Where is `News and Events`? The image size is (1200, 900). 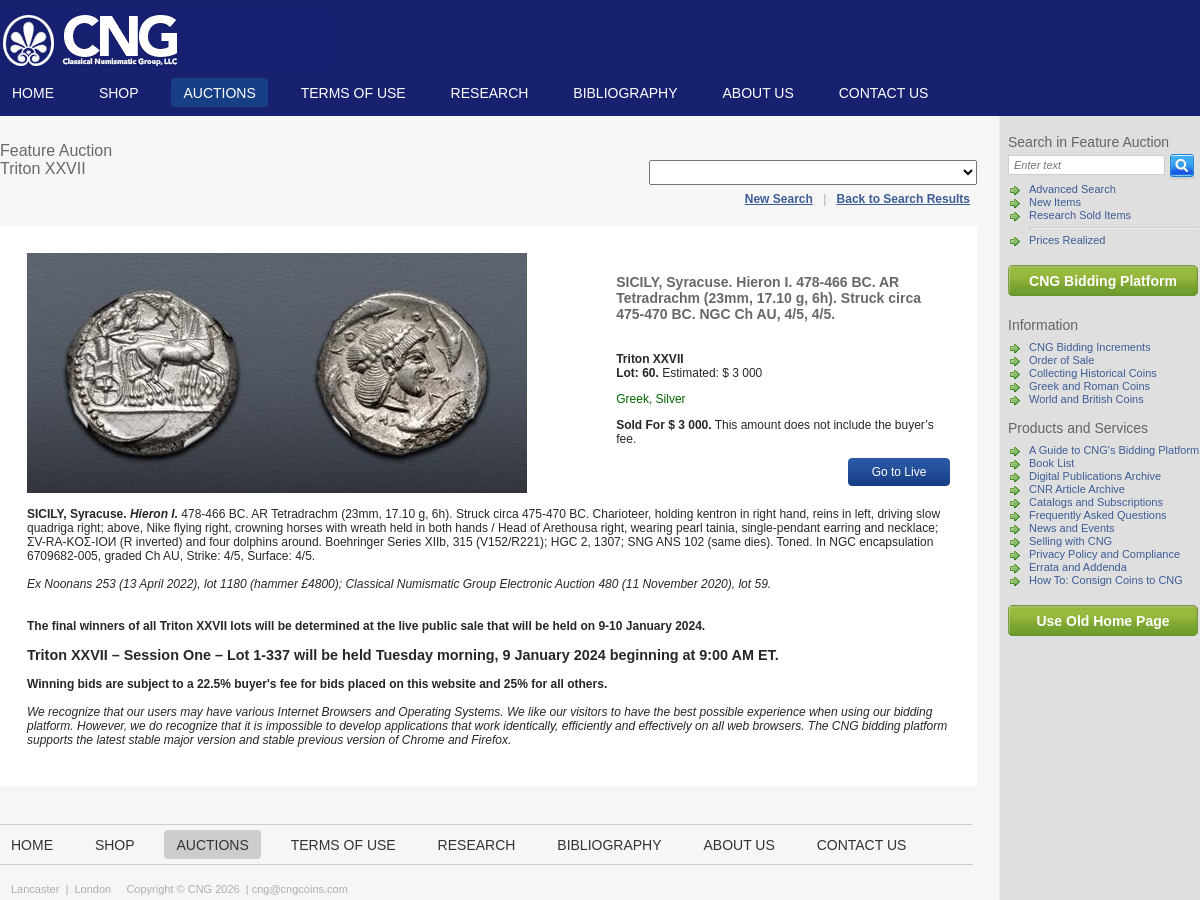 News and Events is located at coordinates (1072, 528).